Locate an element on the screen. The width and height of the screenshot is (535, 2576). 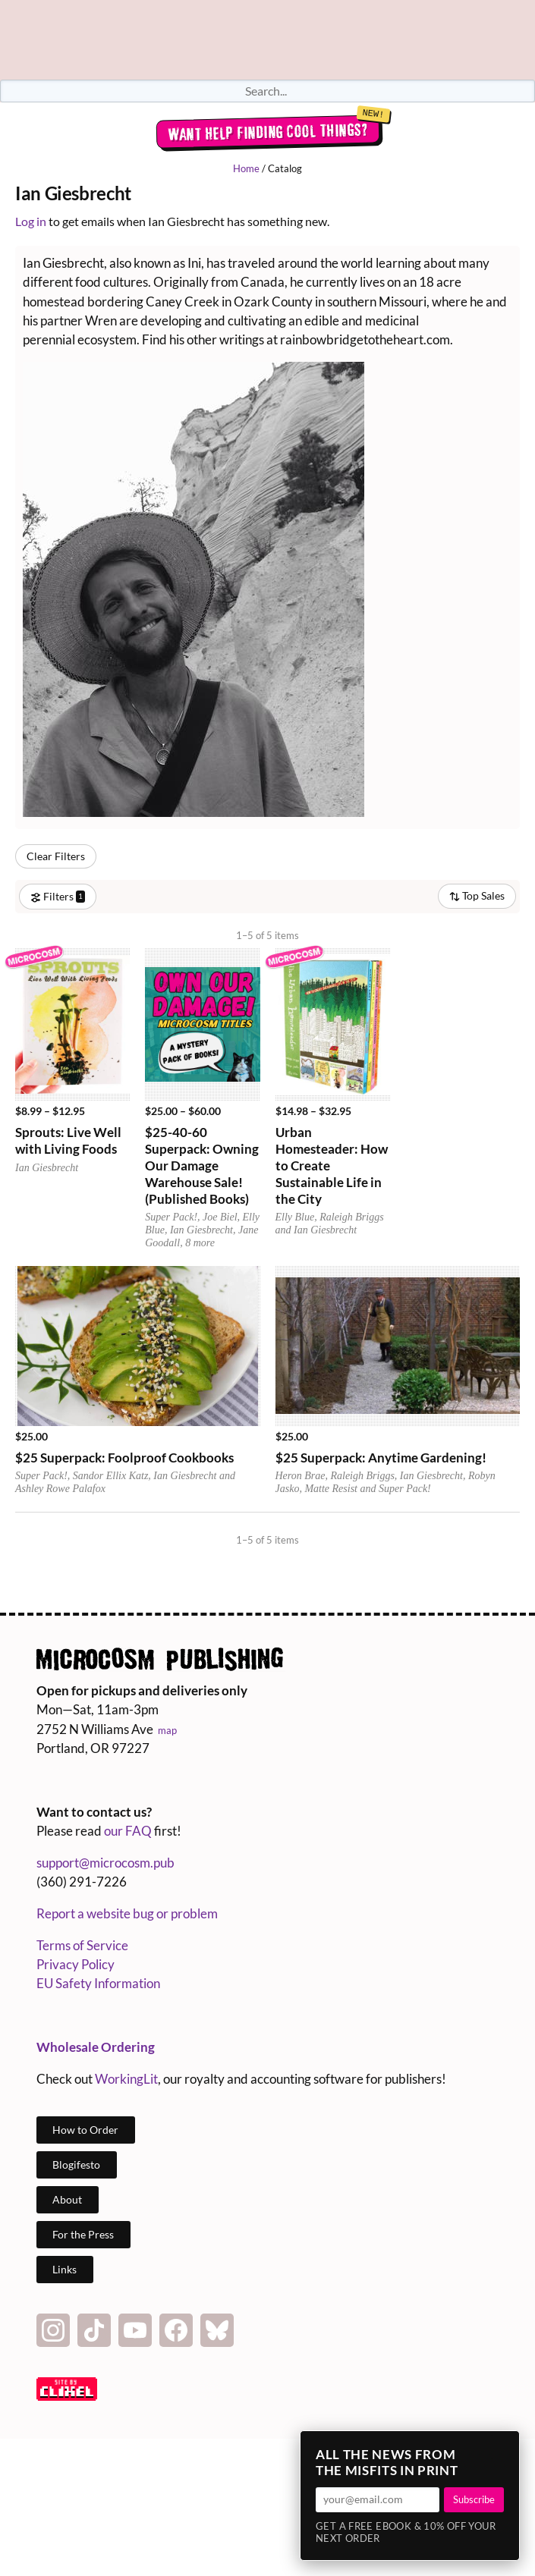
How to Order is located at coordinates (85, 2129).